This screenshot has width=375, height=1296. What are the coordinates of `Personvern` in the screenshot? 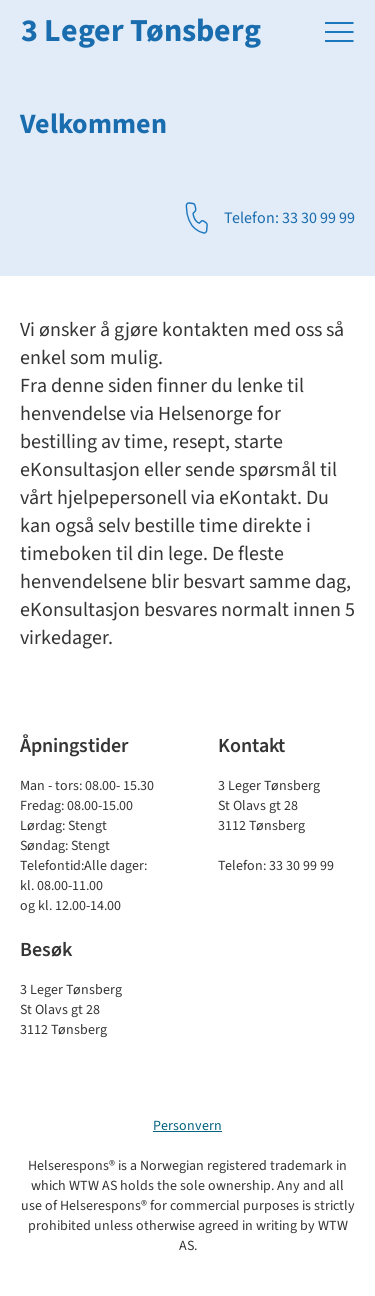 It's located at (187, 1126).